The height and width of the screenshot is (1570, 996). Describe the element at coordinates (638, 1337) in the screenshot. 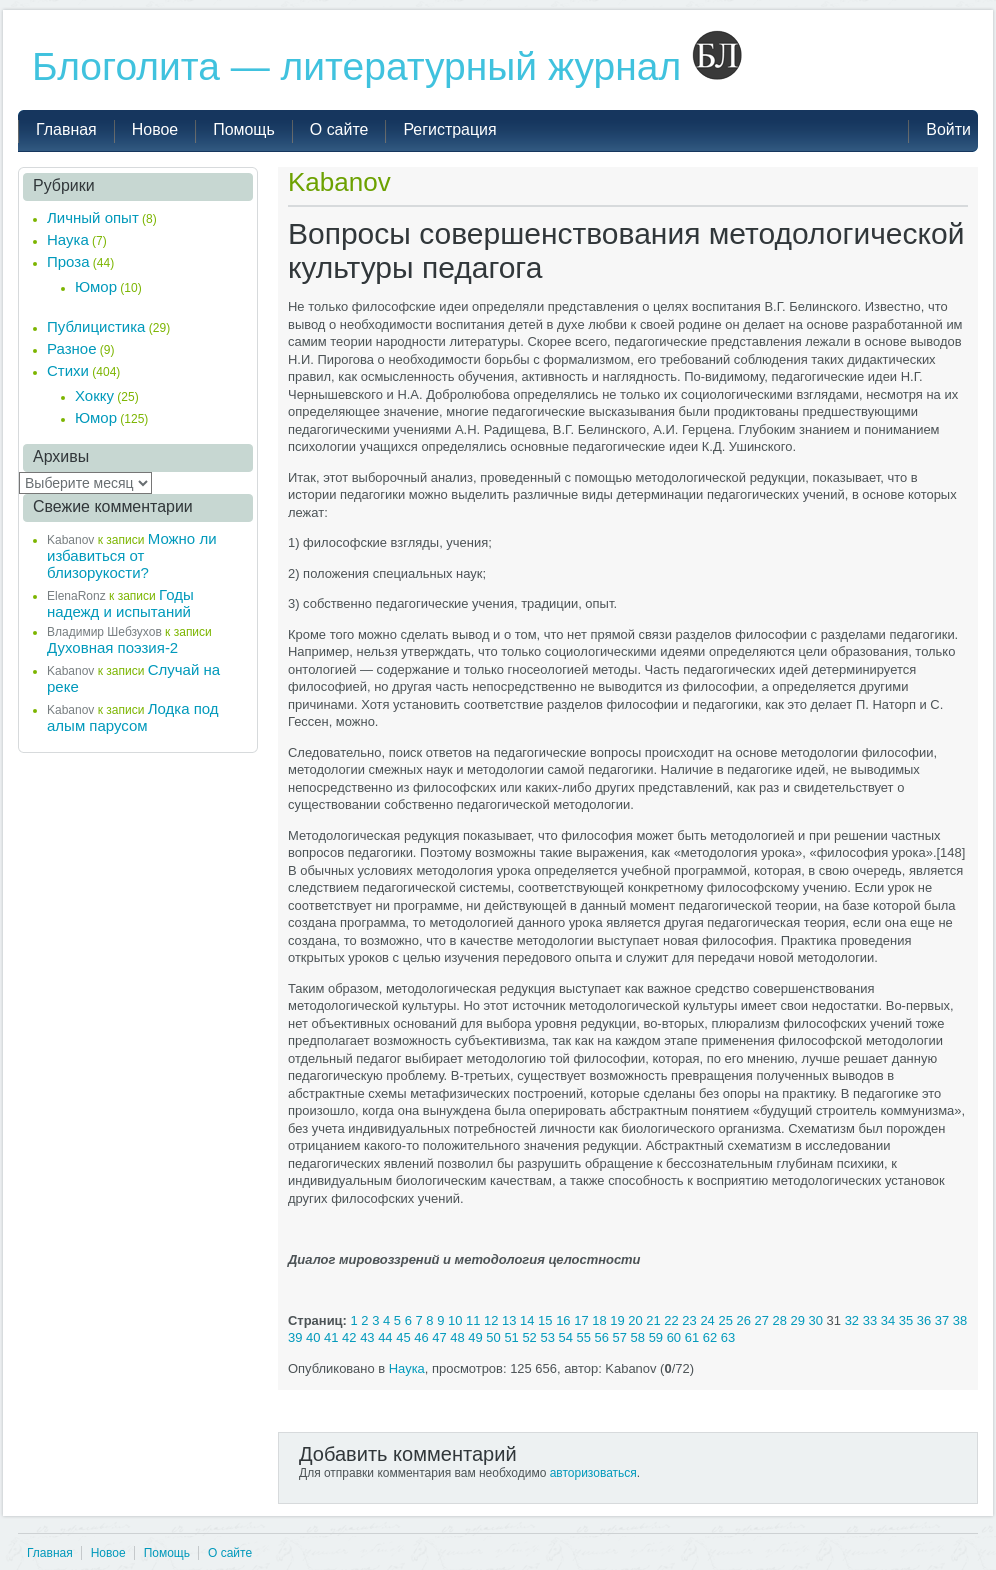

I see `58` at that location.